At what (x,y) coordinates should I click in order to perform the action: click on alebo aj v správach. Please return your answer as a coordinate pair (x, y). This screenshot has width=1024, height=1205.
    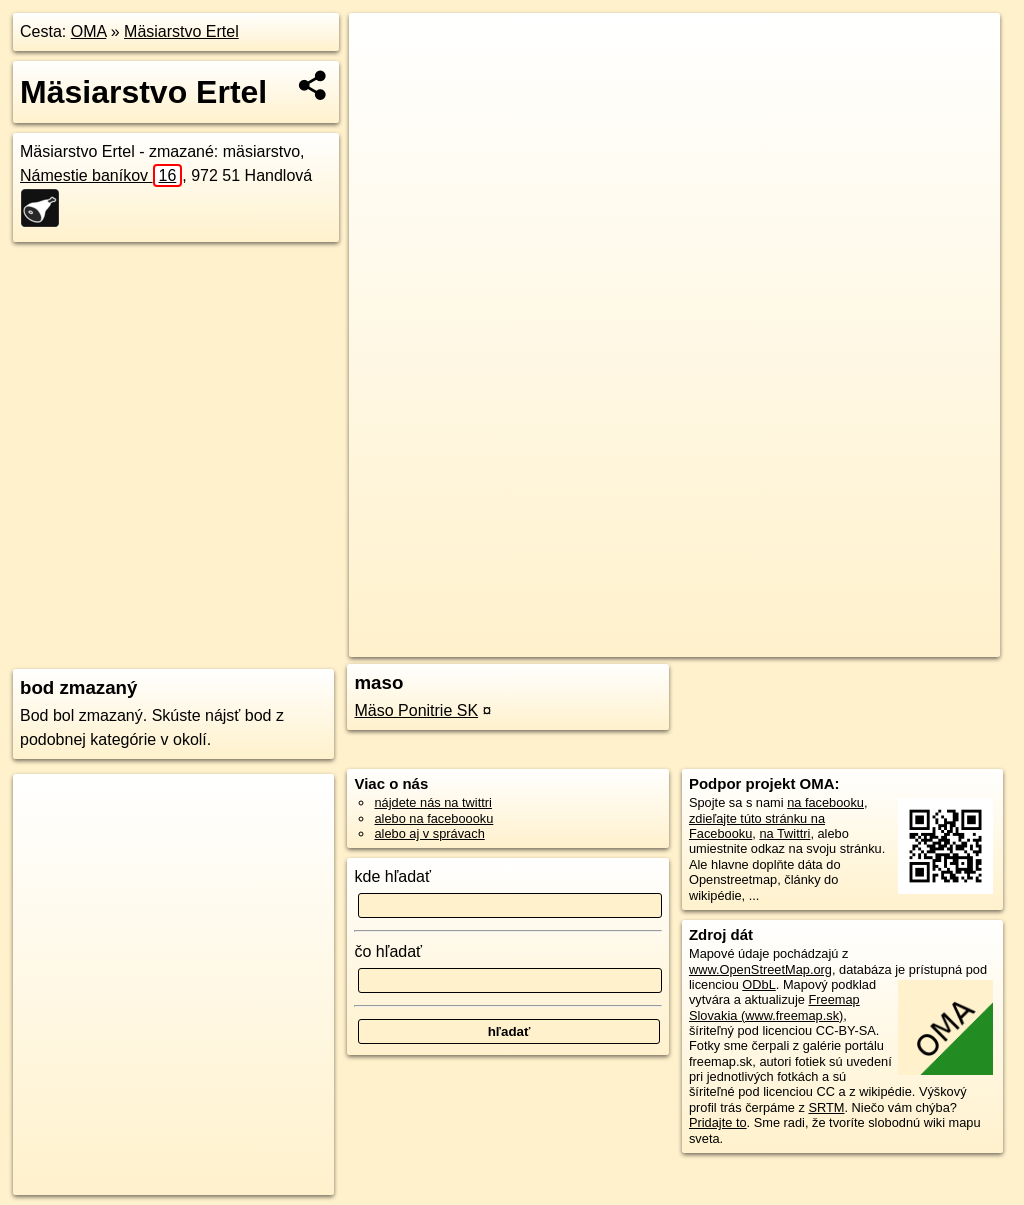
    Looking at the image, I should click on (429, 833).